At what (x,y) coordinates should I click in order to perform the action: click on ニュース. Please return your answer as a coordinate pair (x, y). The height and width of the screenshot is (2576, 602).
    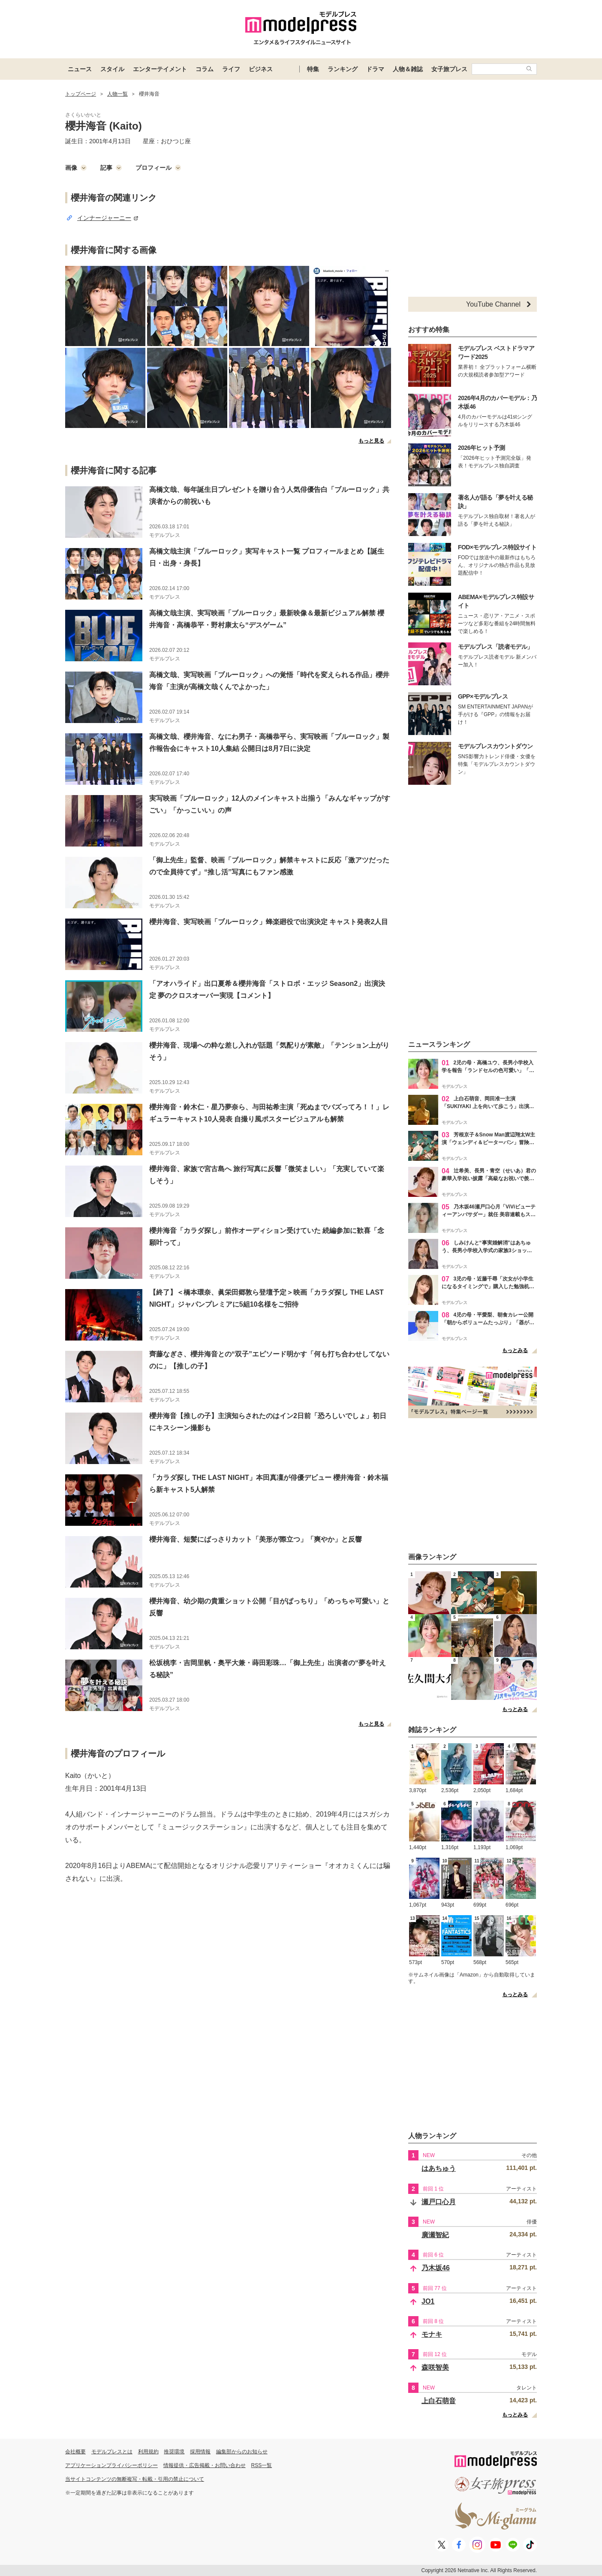
    Looking at the image, I should click on (80, 69).